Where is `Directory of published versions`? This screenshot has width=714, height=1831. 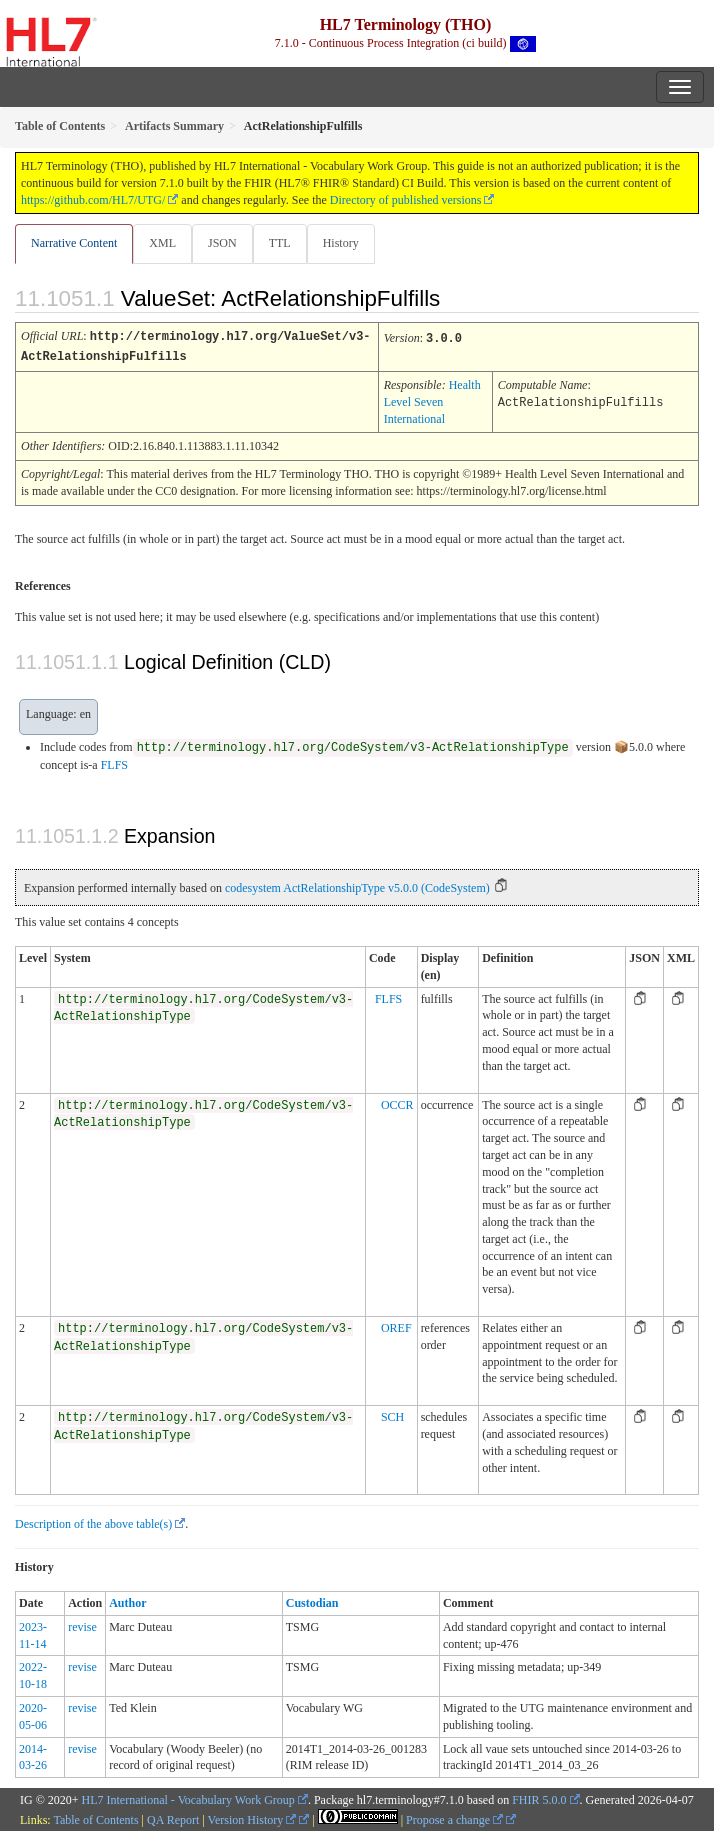
Directory of published versions is located at coordinates (406, 200).